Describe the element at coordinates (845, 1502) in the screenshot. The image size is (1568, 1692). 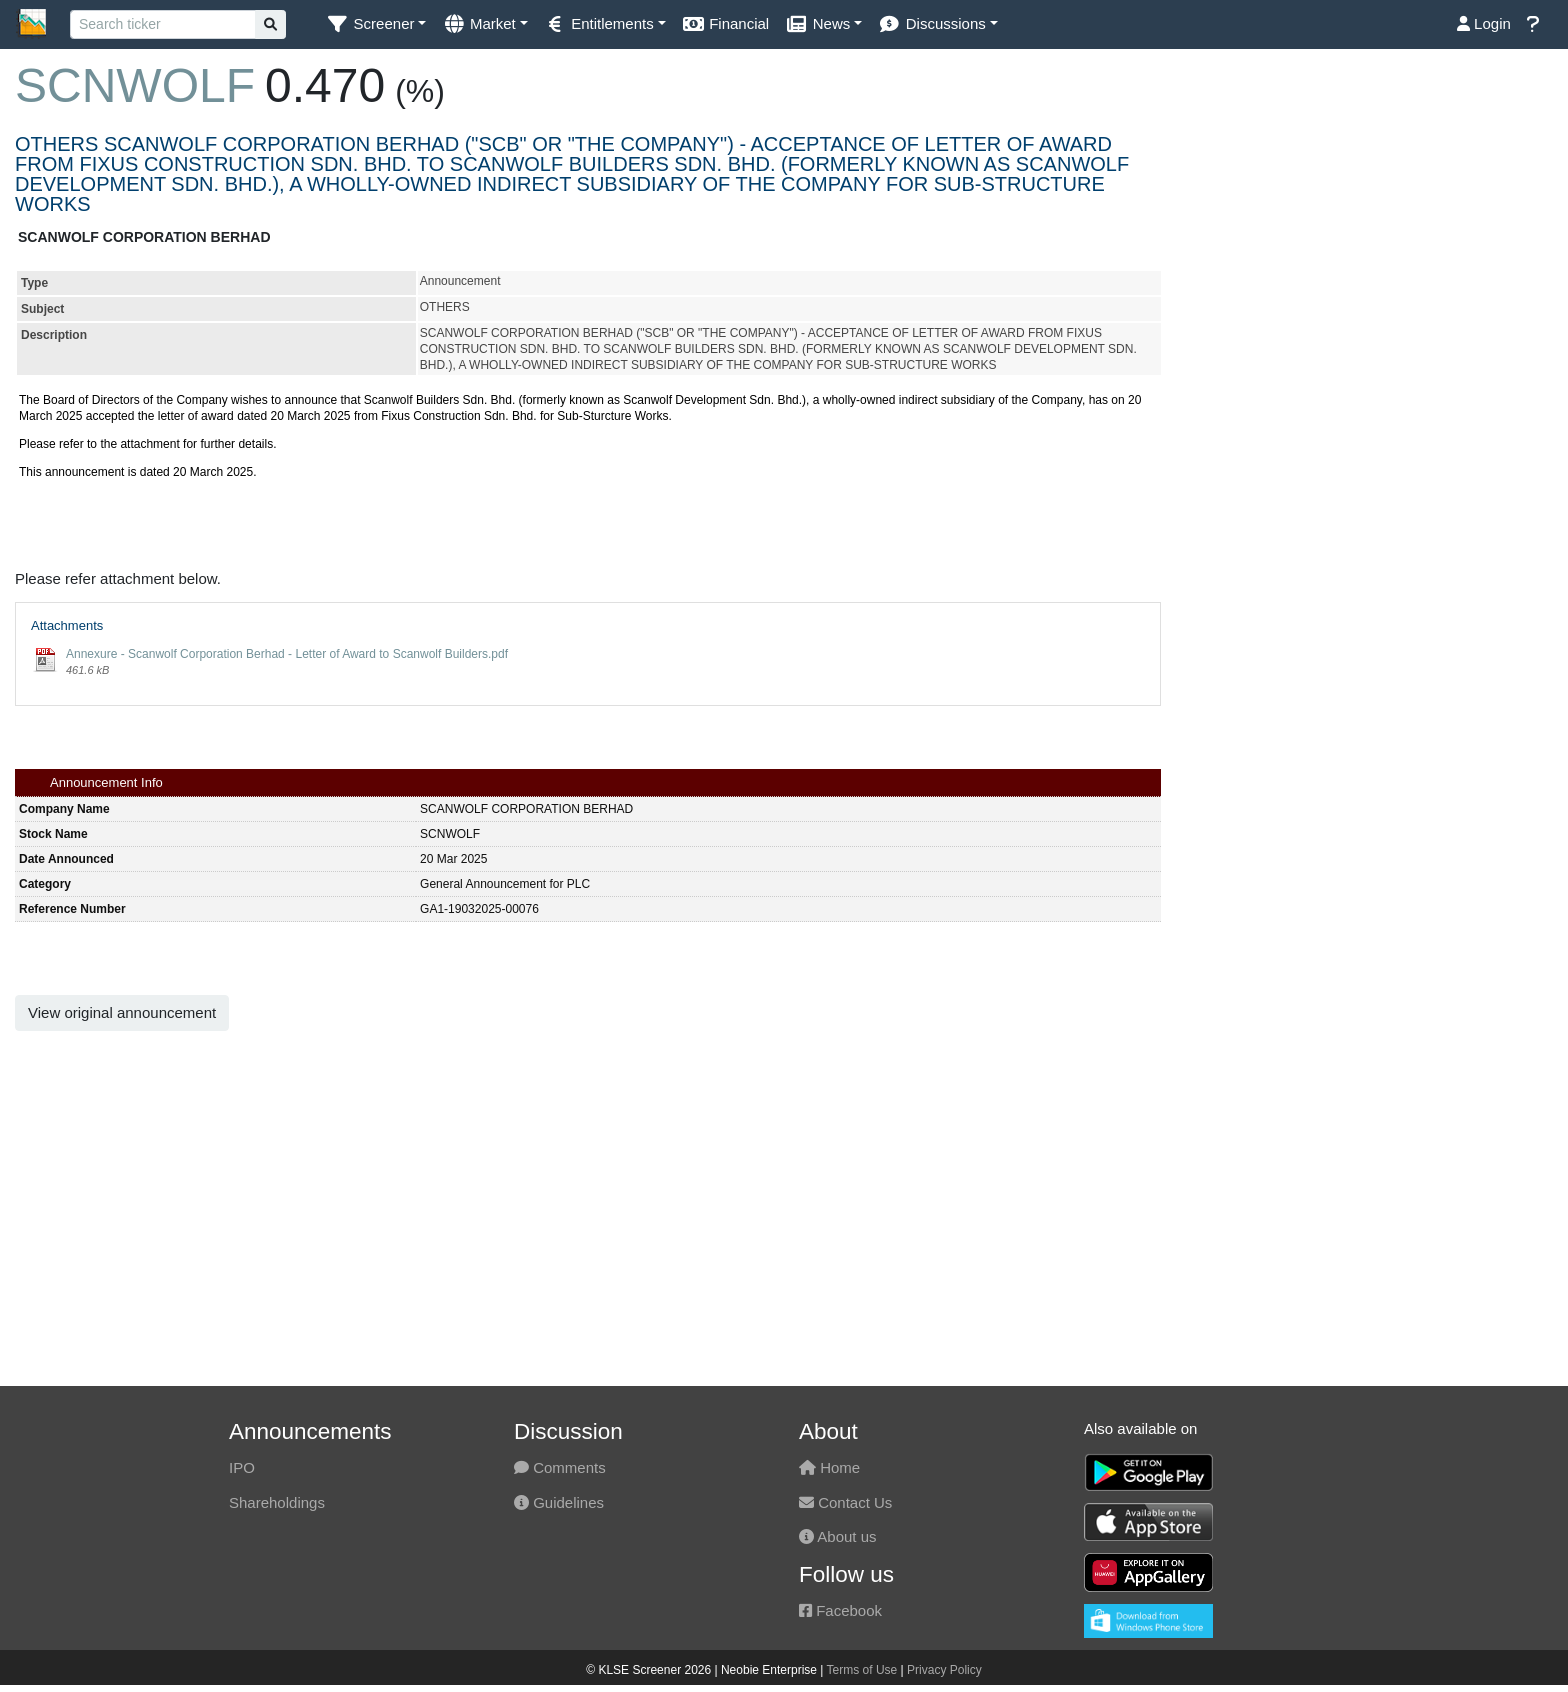
I see `Contact Us` at that location.